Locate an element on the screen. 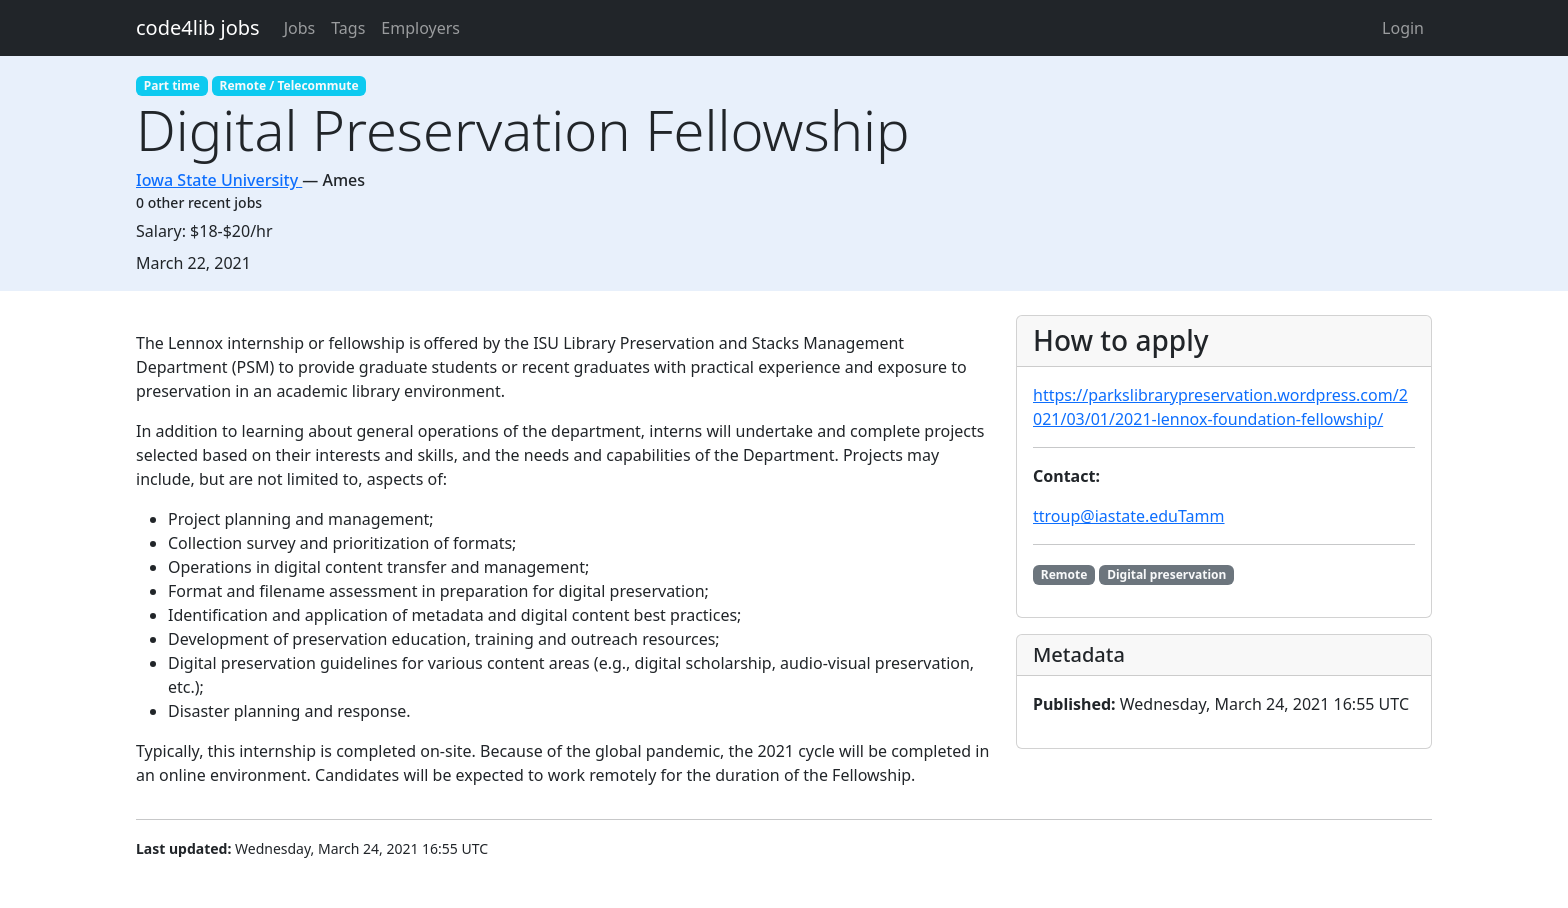 The height and width of the screenshot is (908, 1568). Digital preservation is located at coordinates (1166, 574).